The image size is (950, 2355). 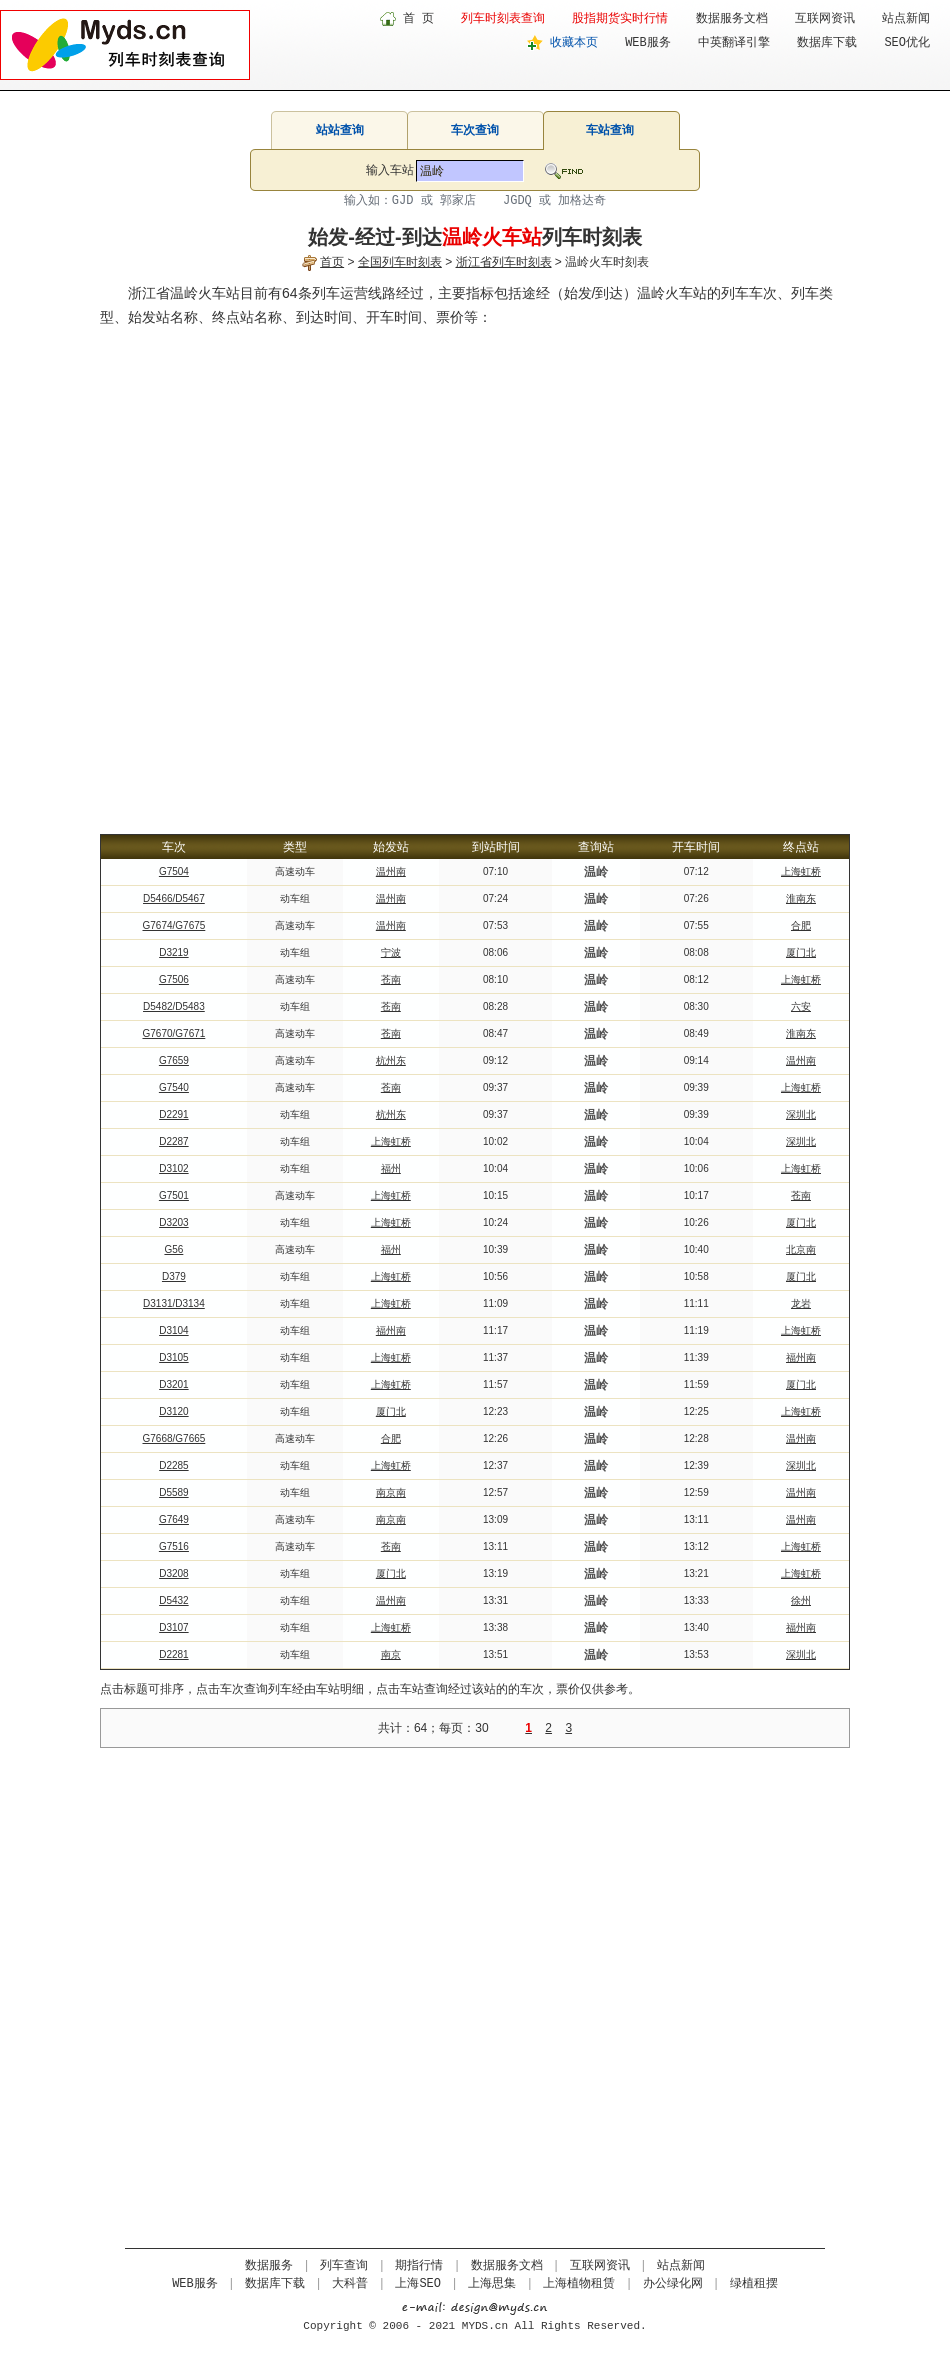 What do you see at coordinates (517, 201) in the screenshot?
I see `JGDQ` at bounding box center [517, 201].